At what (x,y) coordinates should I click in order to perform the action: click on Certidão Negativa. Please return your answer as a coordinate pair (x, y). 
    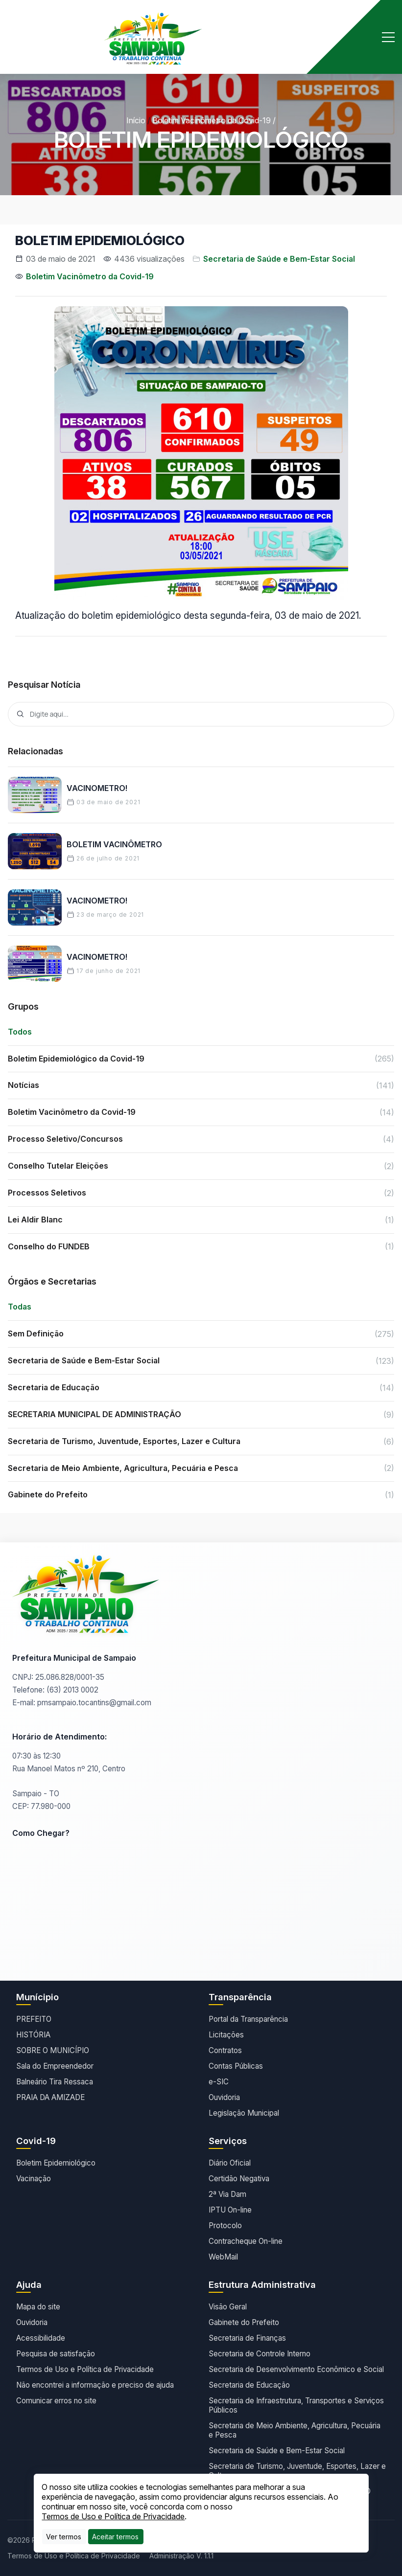
    Looking at the image, I should click on (239, 2178).